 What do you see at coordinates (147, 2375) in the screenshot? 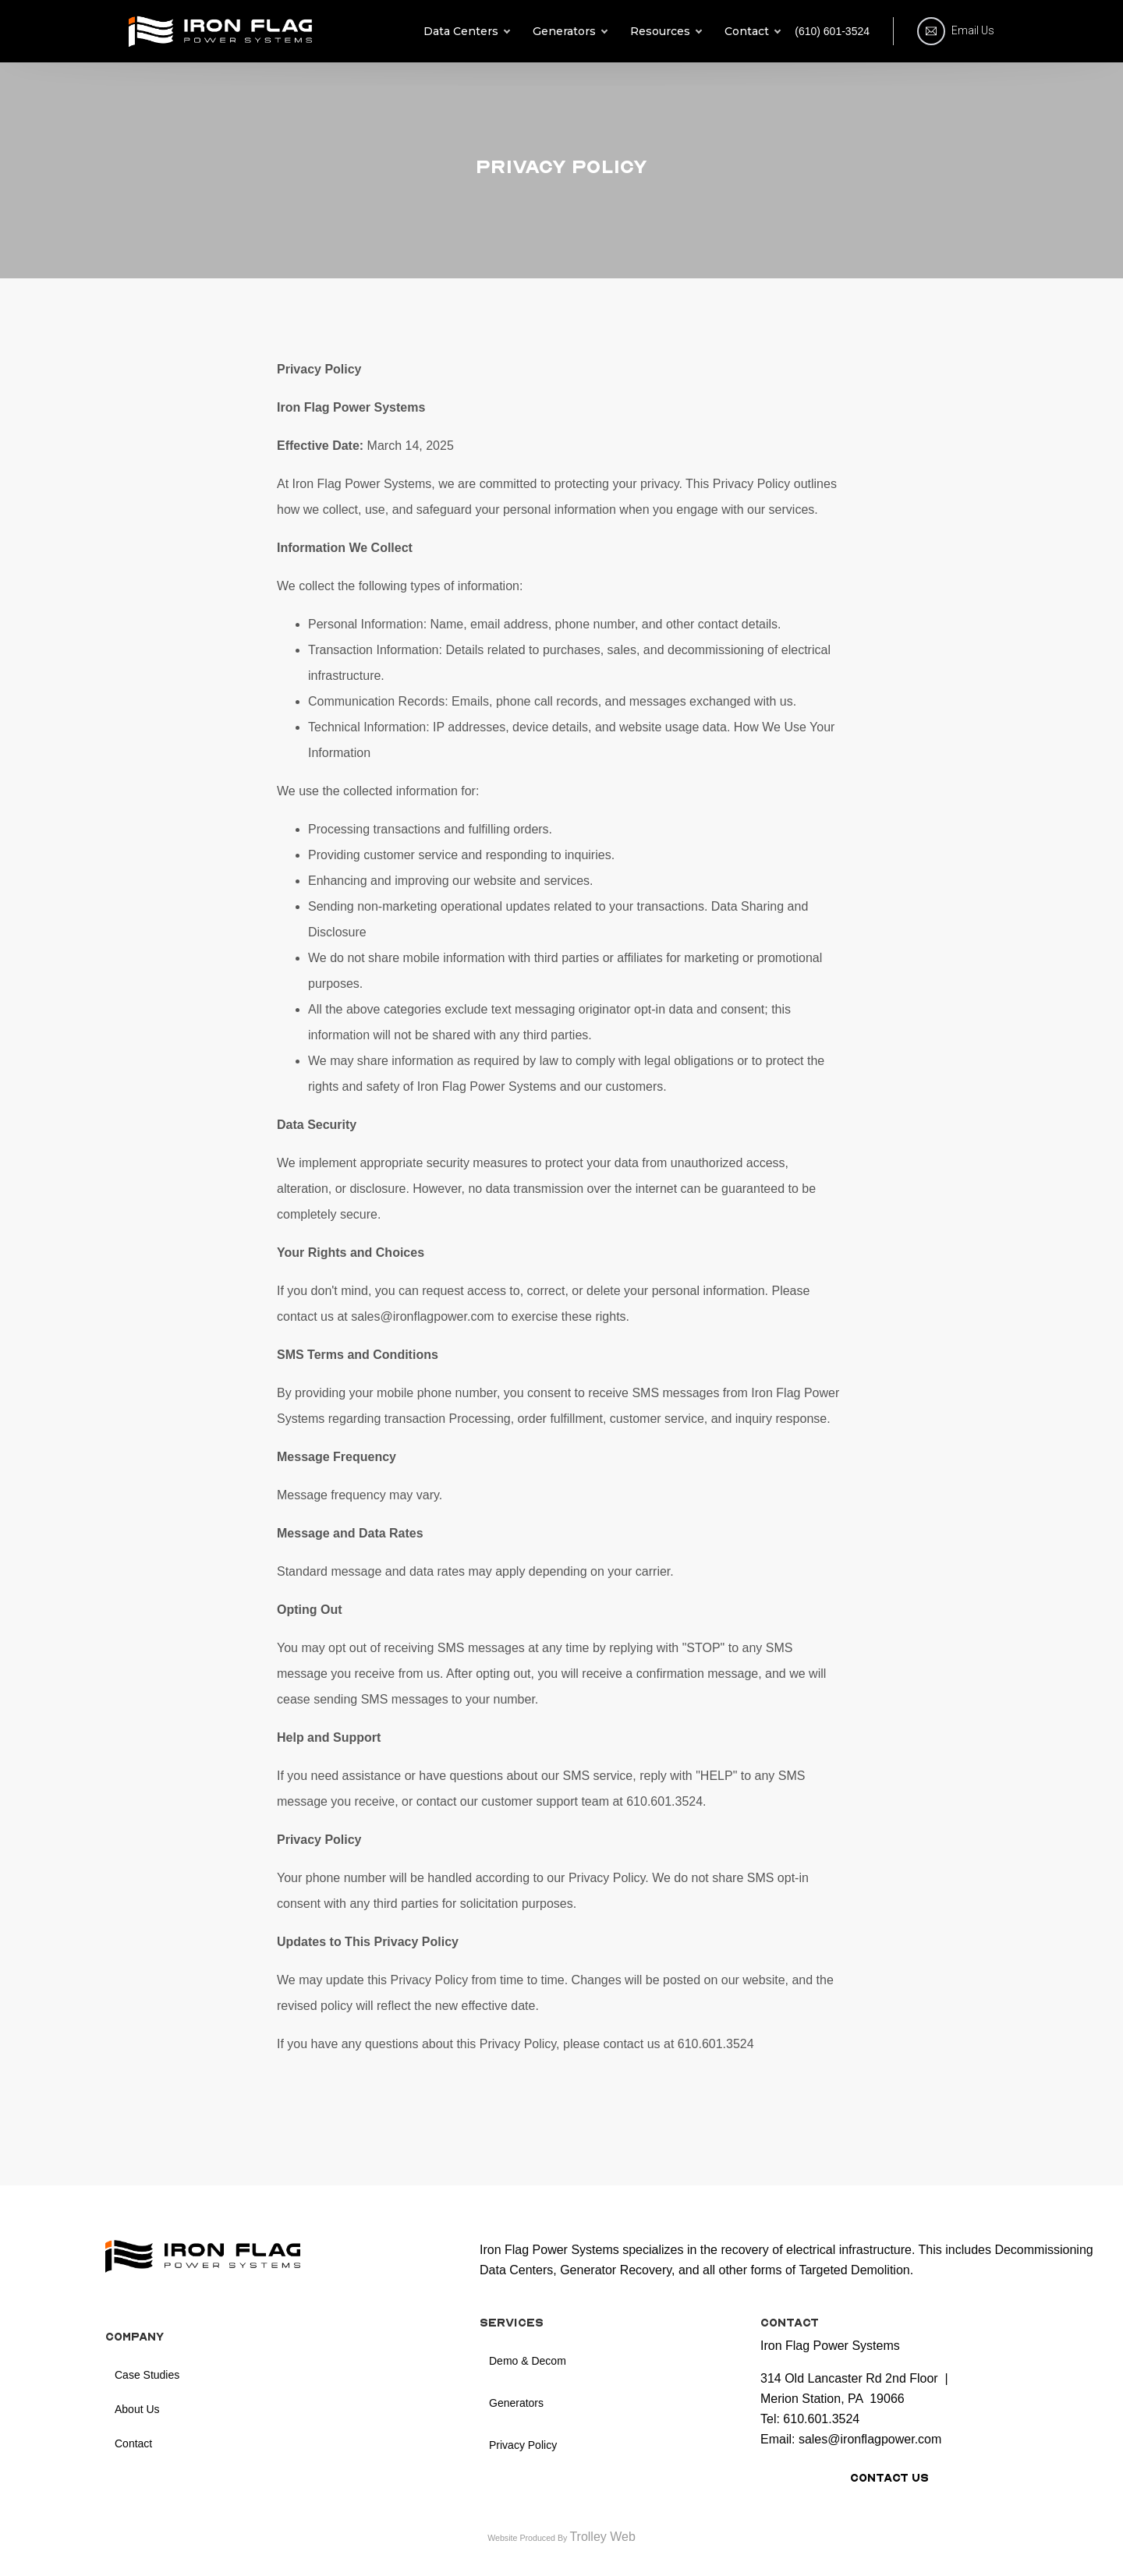
I see `Case Studies` at bounding box center [147, 2375].